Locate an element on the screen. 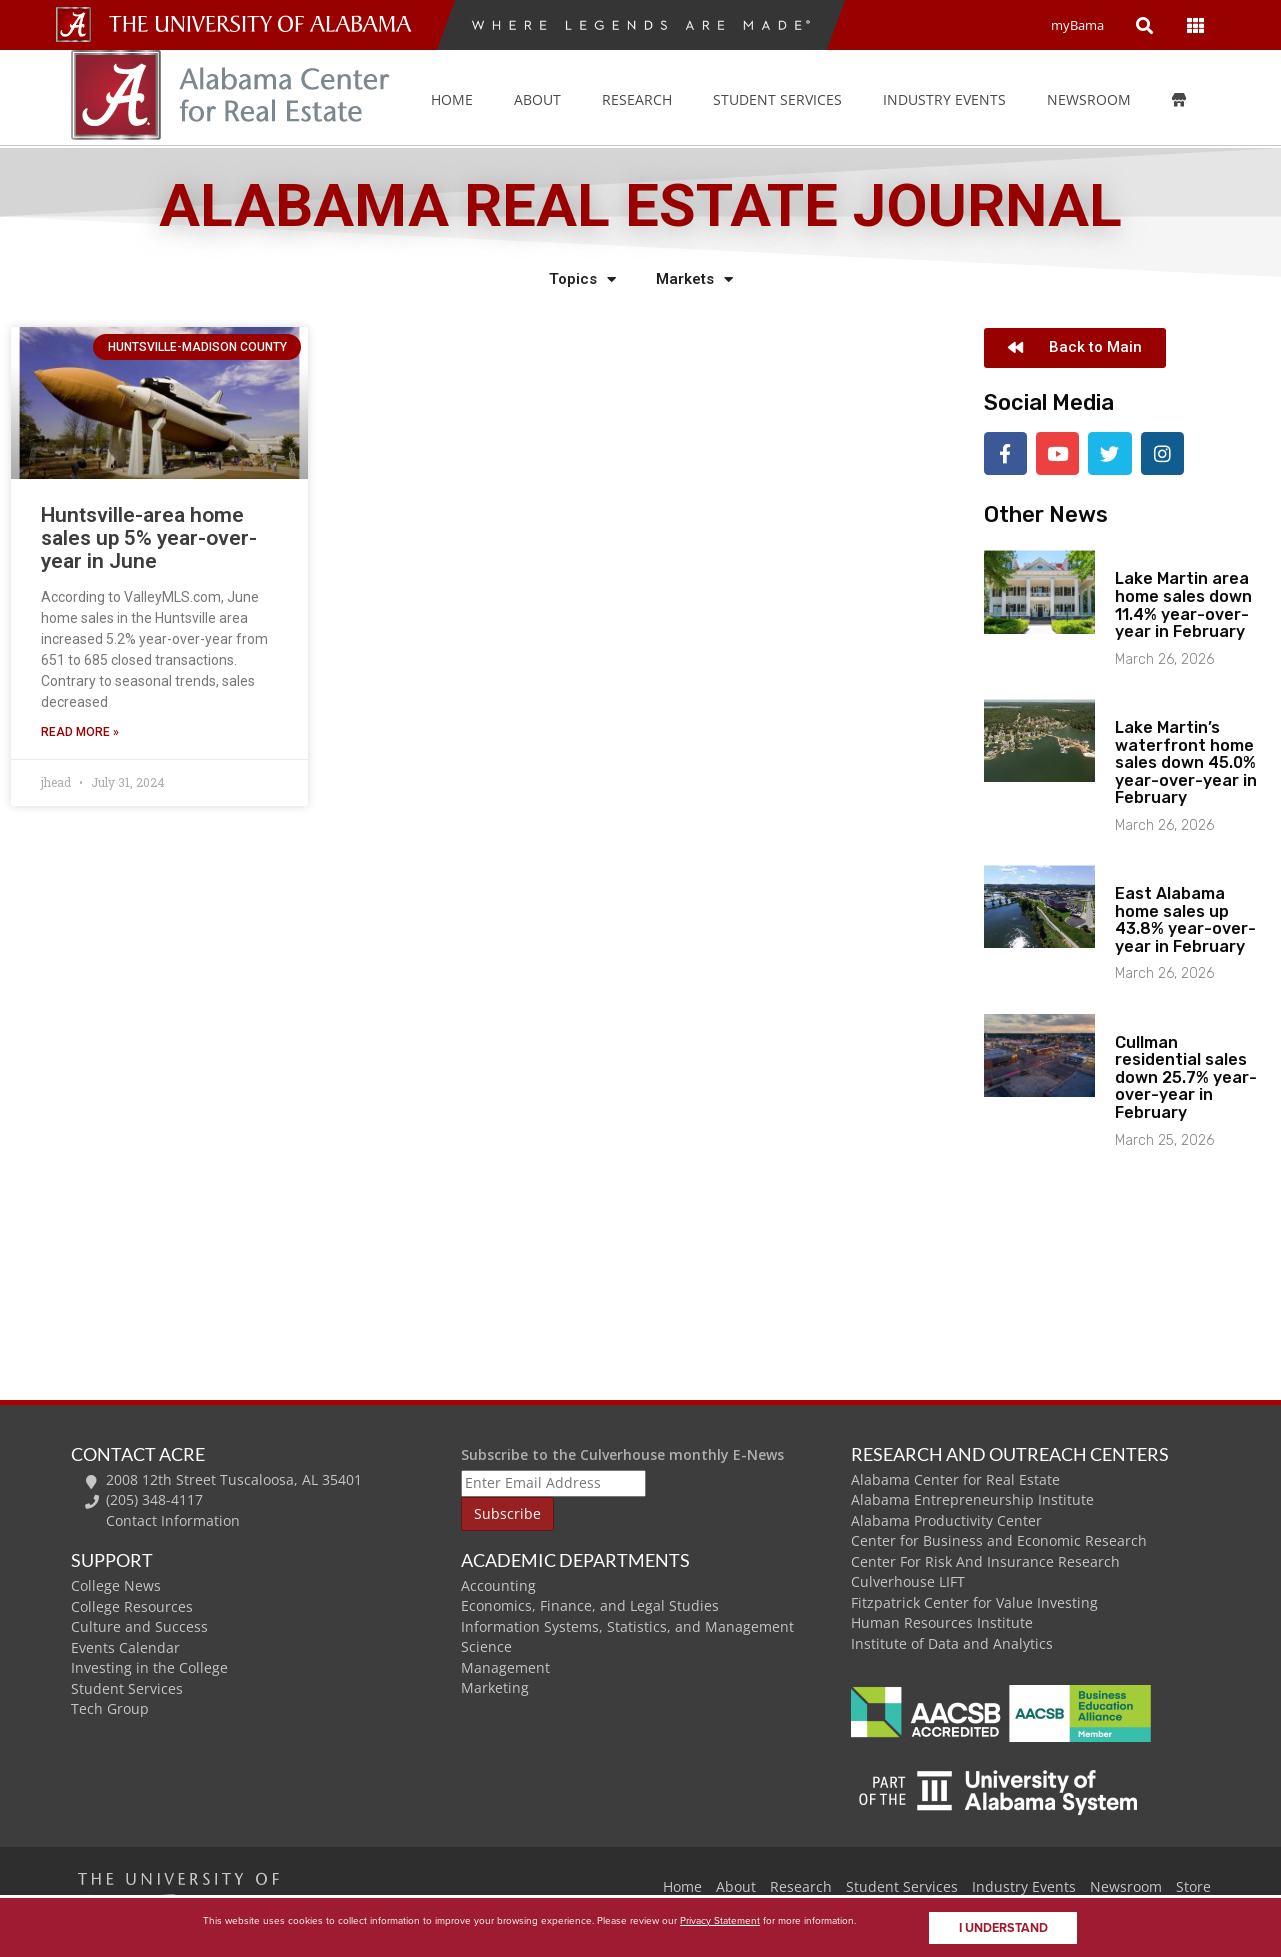 This screenshot has width=1281, height=1957. Alabama Productivity Center is located at coordinates (946, 1518).